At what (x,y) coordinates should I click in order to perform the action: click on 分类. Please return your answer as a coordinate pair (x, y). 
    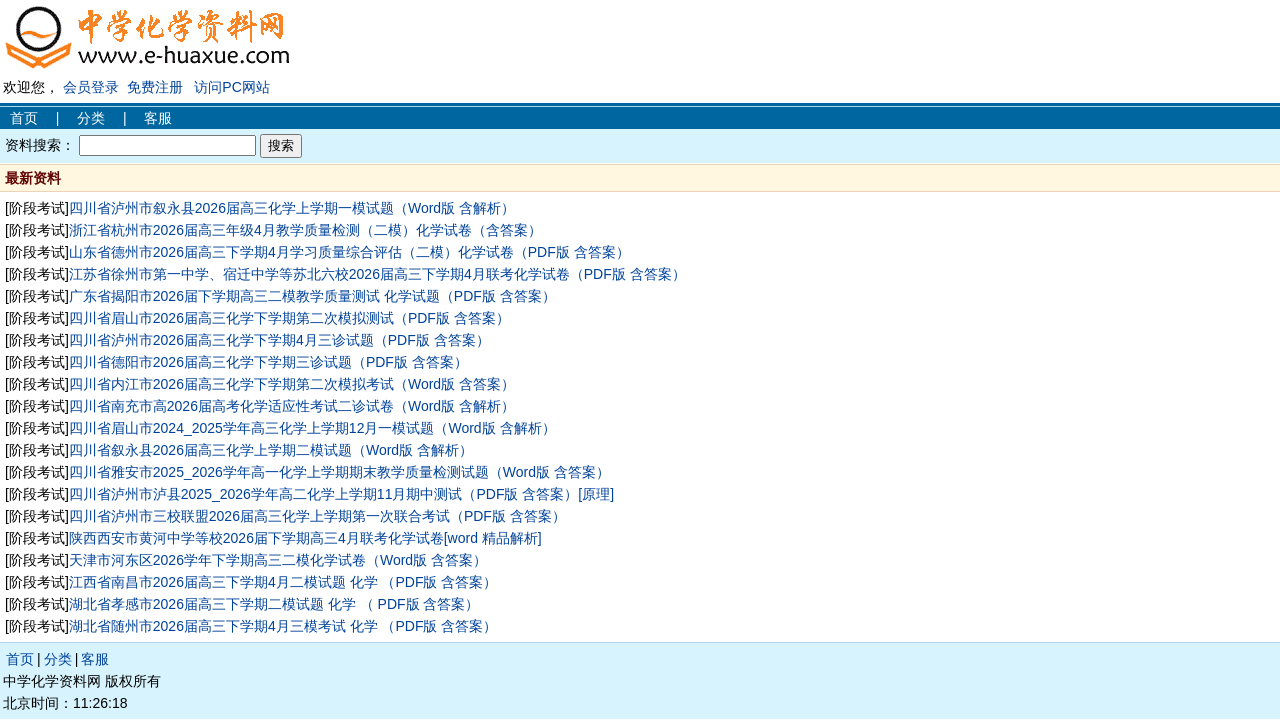
    Looking at the image, I should click on (91, 118).